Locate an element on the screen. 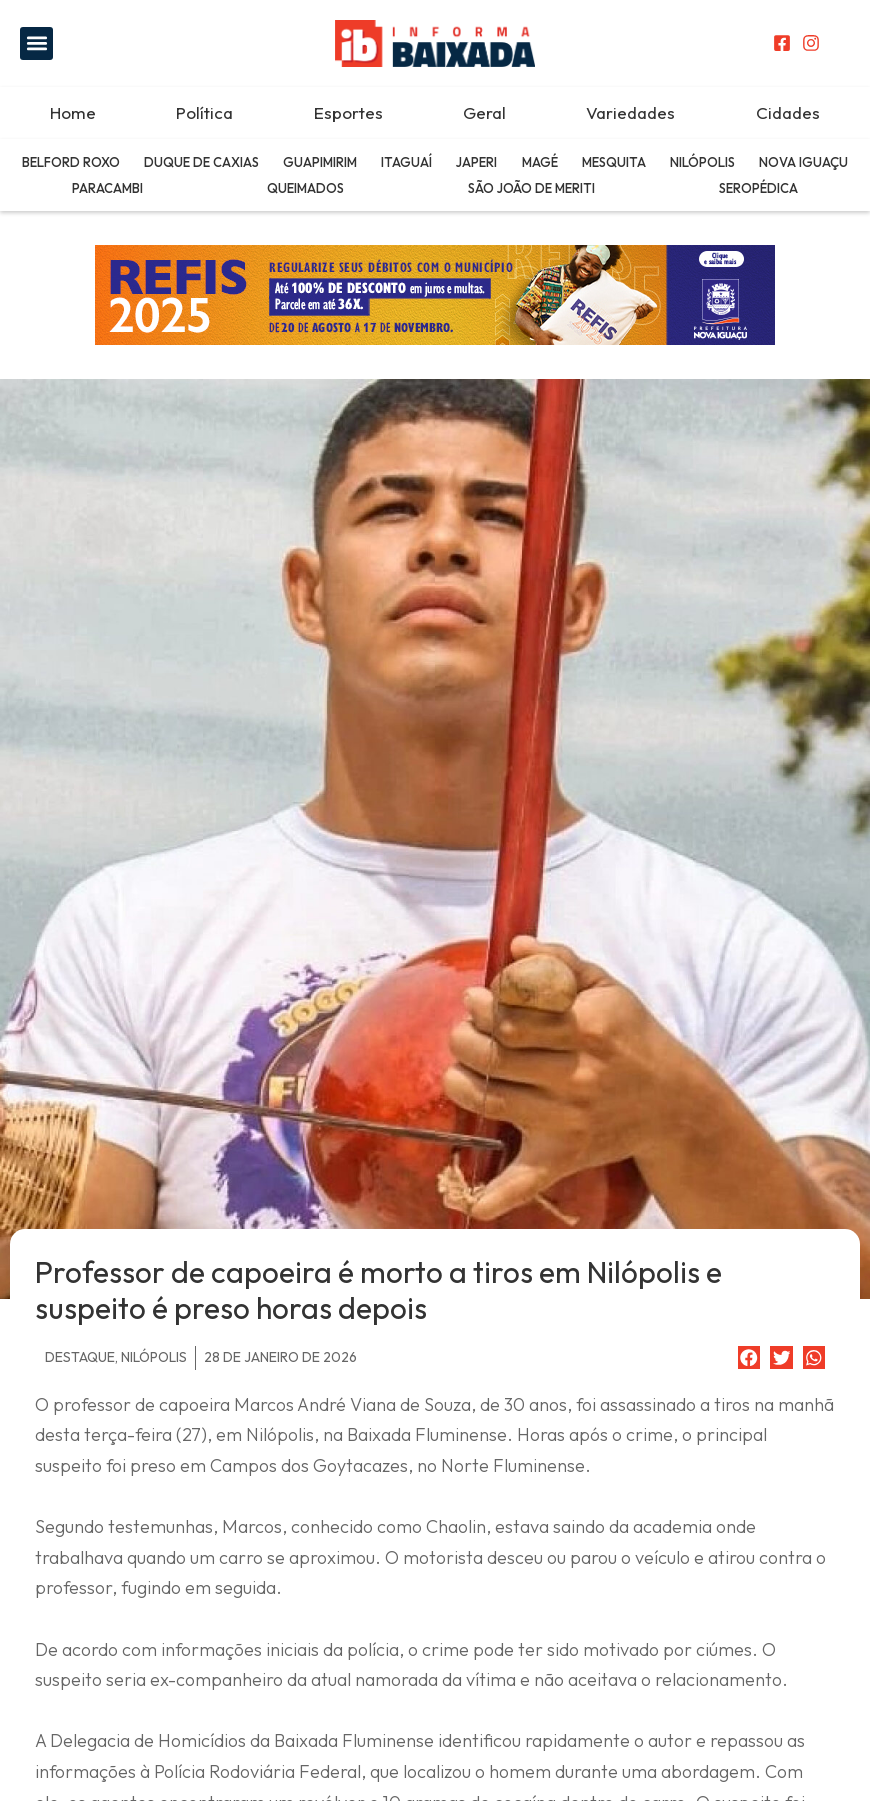 The image size is (870, 1801). Variedades is located at coordinates (630, 112).